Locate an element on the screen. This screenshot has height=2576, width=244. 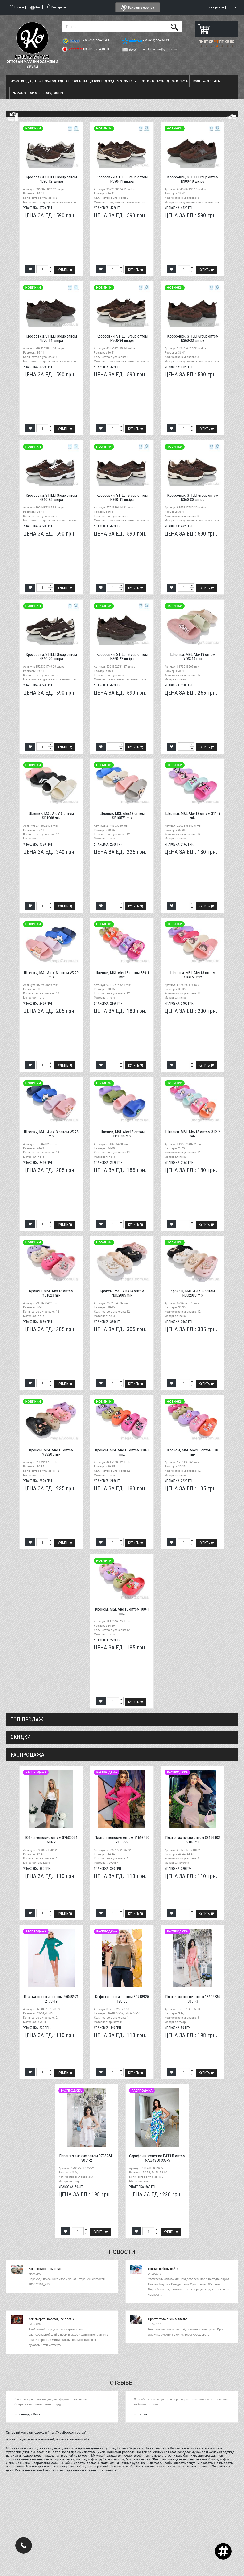
Кроксы, M&L Alex13 оптом 338-1 mix is located at coordinates (122, 1452).